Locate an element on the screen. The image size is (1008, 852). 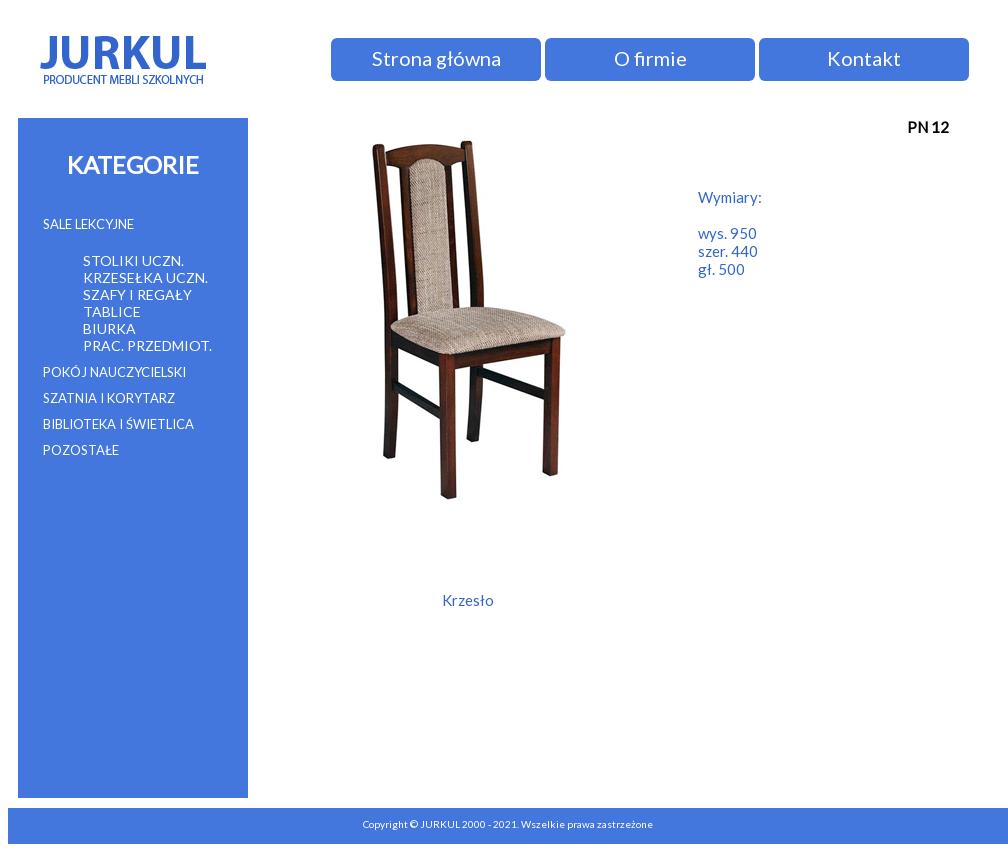
STOLIKI UCZN. is located at coordinates (133, 260).